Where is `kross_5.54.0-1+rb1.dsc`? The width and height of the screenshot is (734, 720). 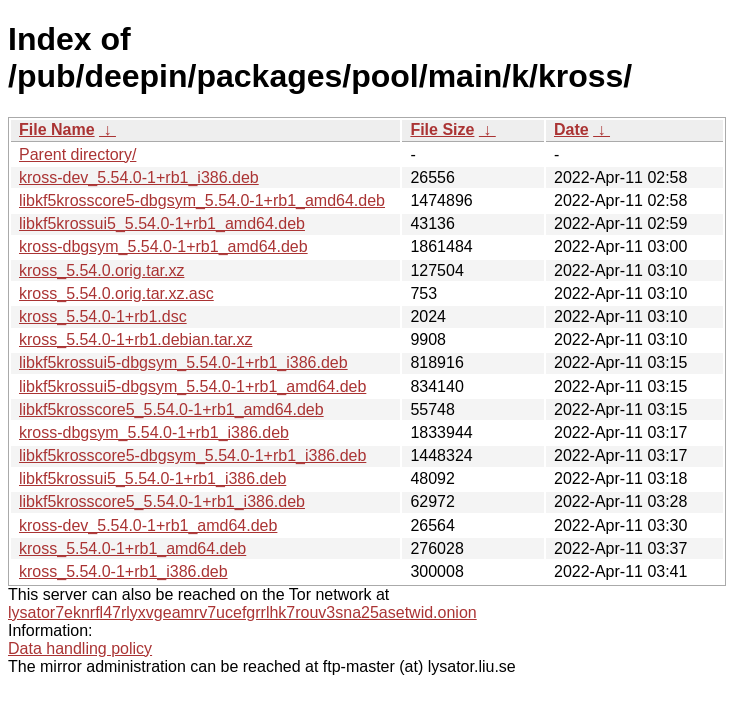
kross_5.54.0-1+rb1.dsc is located at coordinates (103, 316).